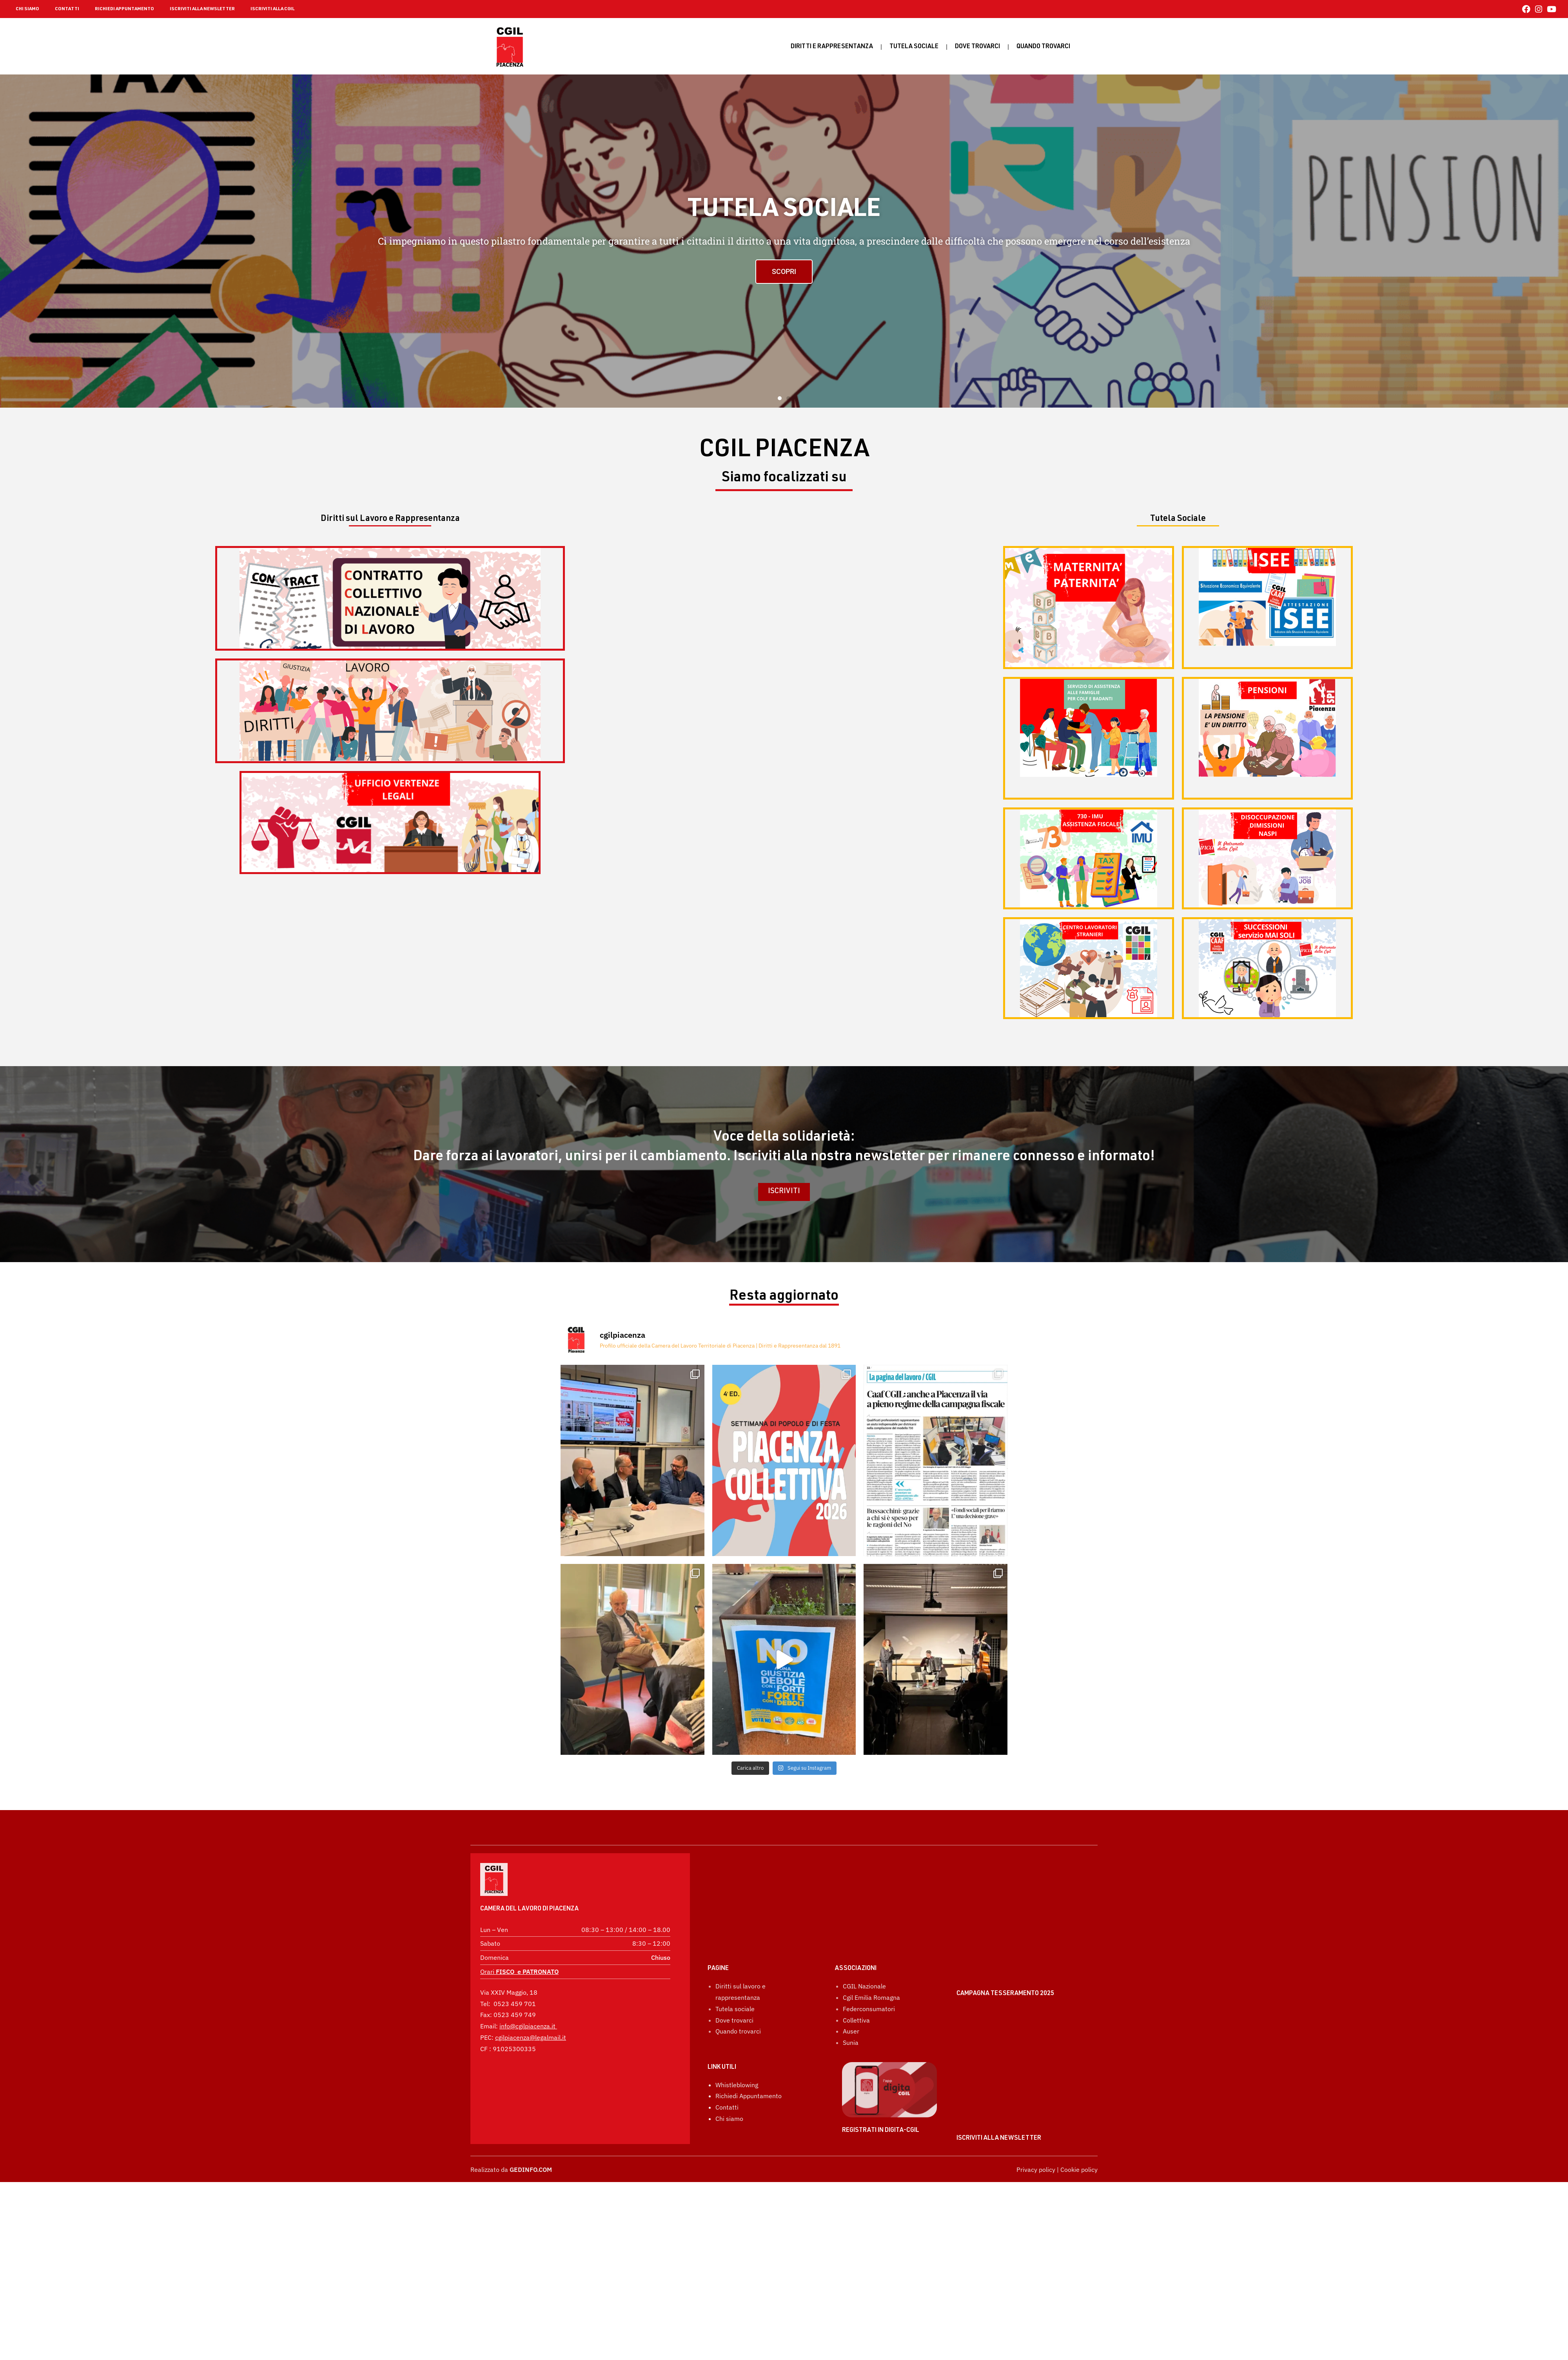  What do you see at coordinates (27, 9) in the screenshot?
I see `CHI SIAMO` at bounding box center [27, 9].